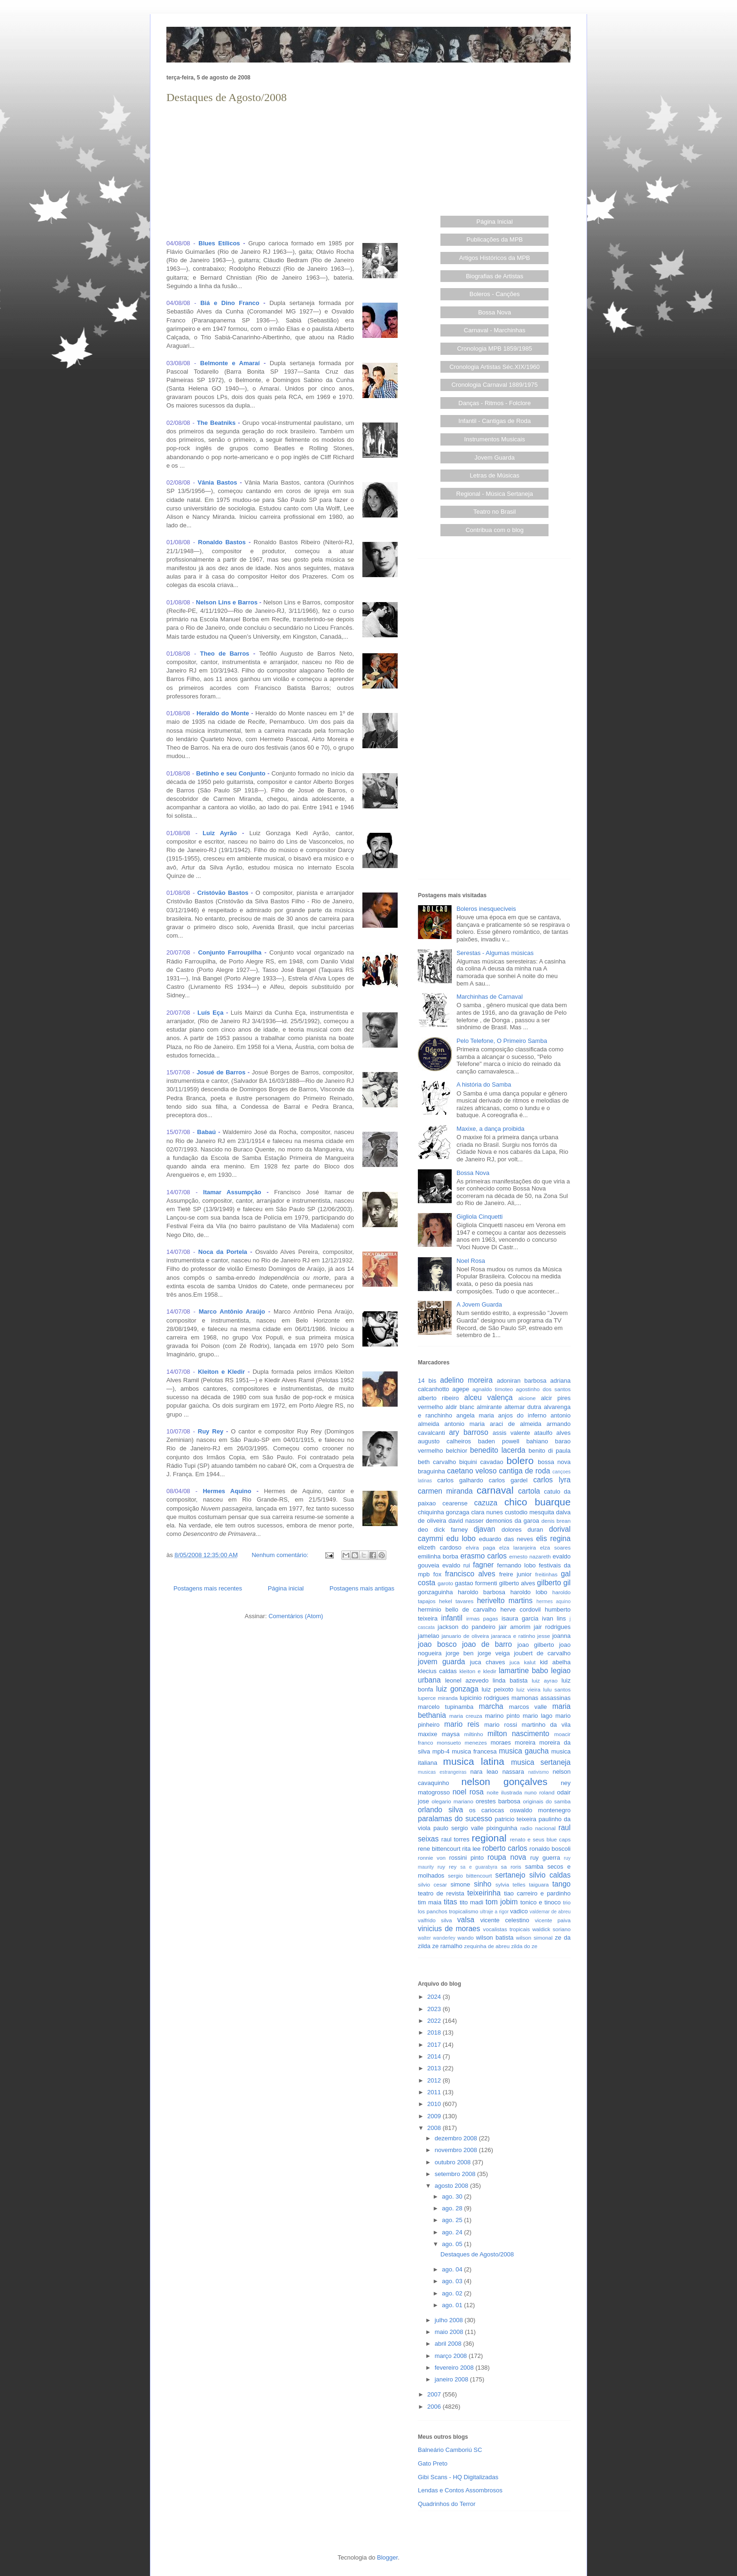  What do you see at coordinates (481, 1592) in the screenshot?
I see `haroldo barbosa` at bounding box center [481, 1592].